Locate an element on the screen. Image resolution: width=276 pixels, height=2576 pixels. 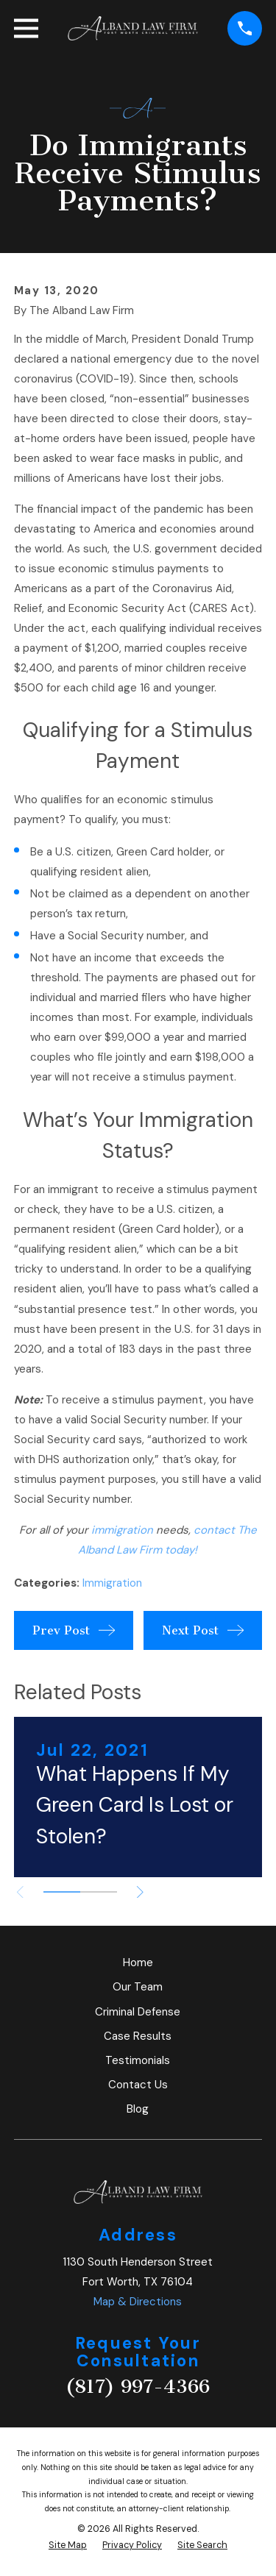
[menuitem] is located at coordinates (68, 2545).